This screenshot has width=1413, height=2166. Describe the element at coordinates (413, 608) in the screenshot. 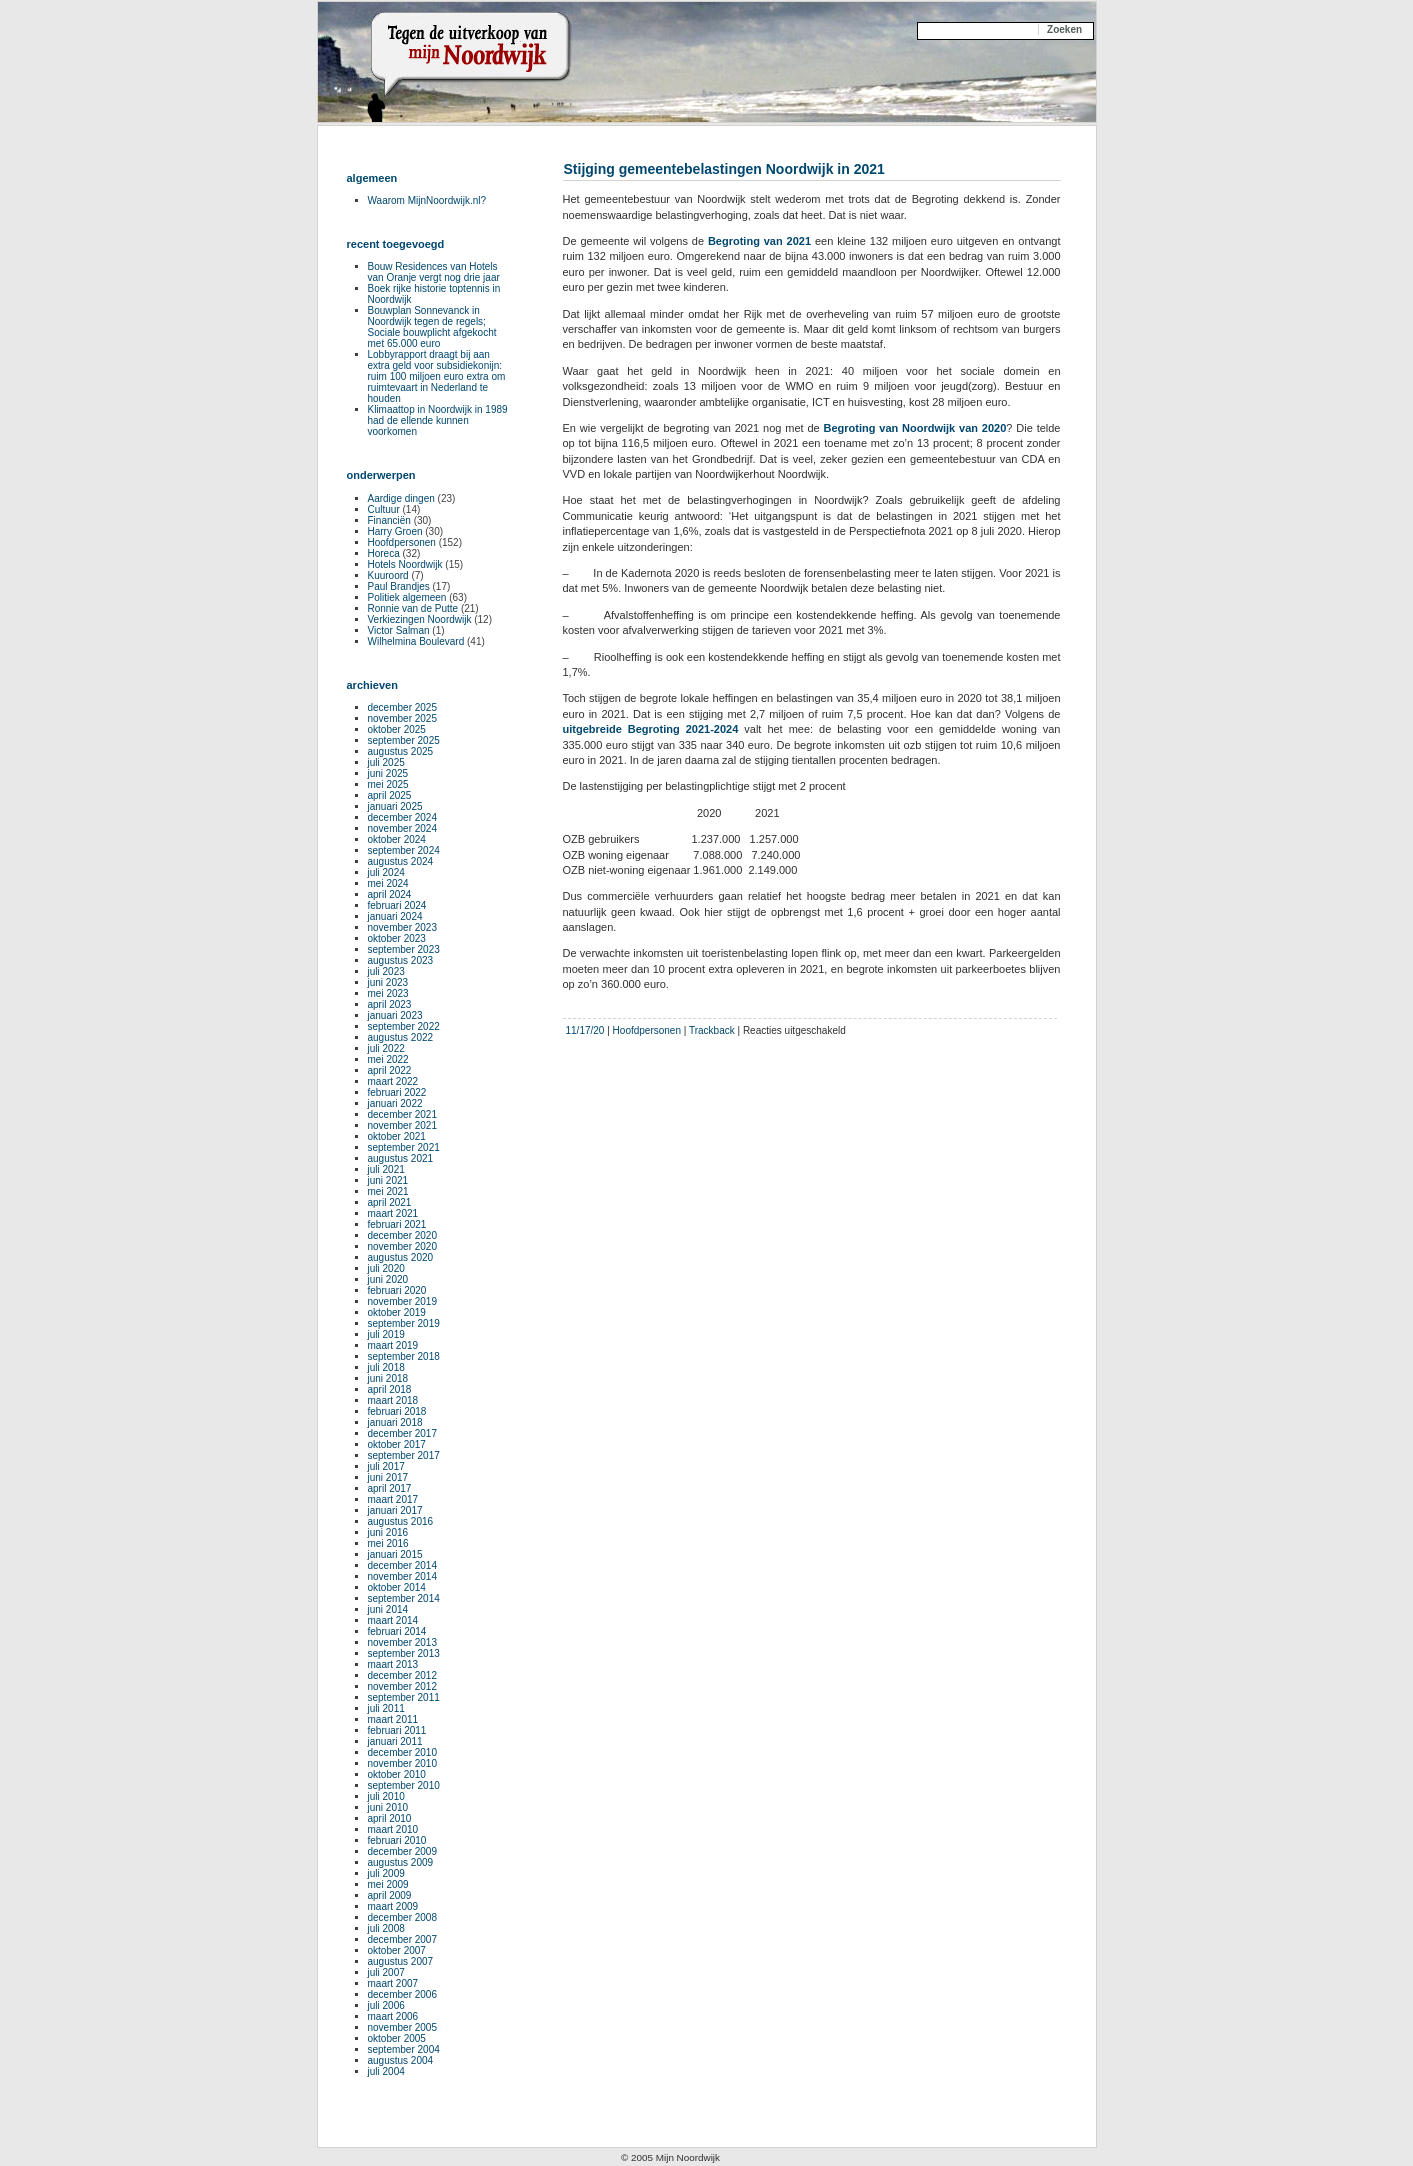

I see `Ronnie van de Putte` at that location.